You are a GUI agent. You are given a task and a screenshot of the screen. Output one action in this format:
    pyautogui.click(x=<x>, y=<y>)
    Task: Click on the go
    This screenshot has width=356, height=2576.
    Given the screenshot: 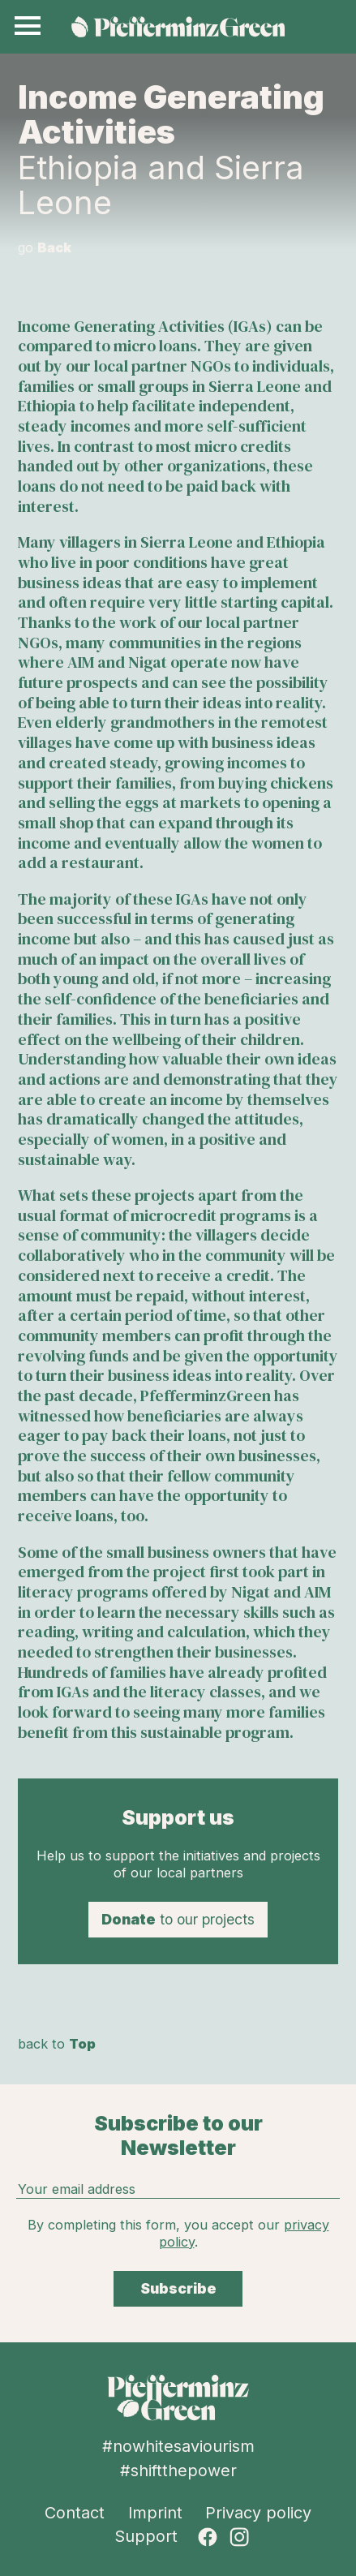 What is the action you would take?
    pyautogui.click(x=44, y=247)
    